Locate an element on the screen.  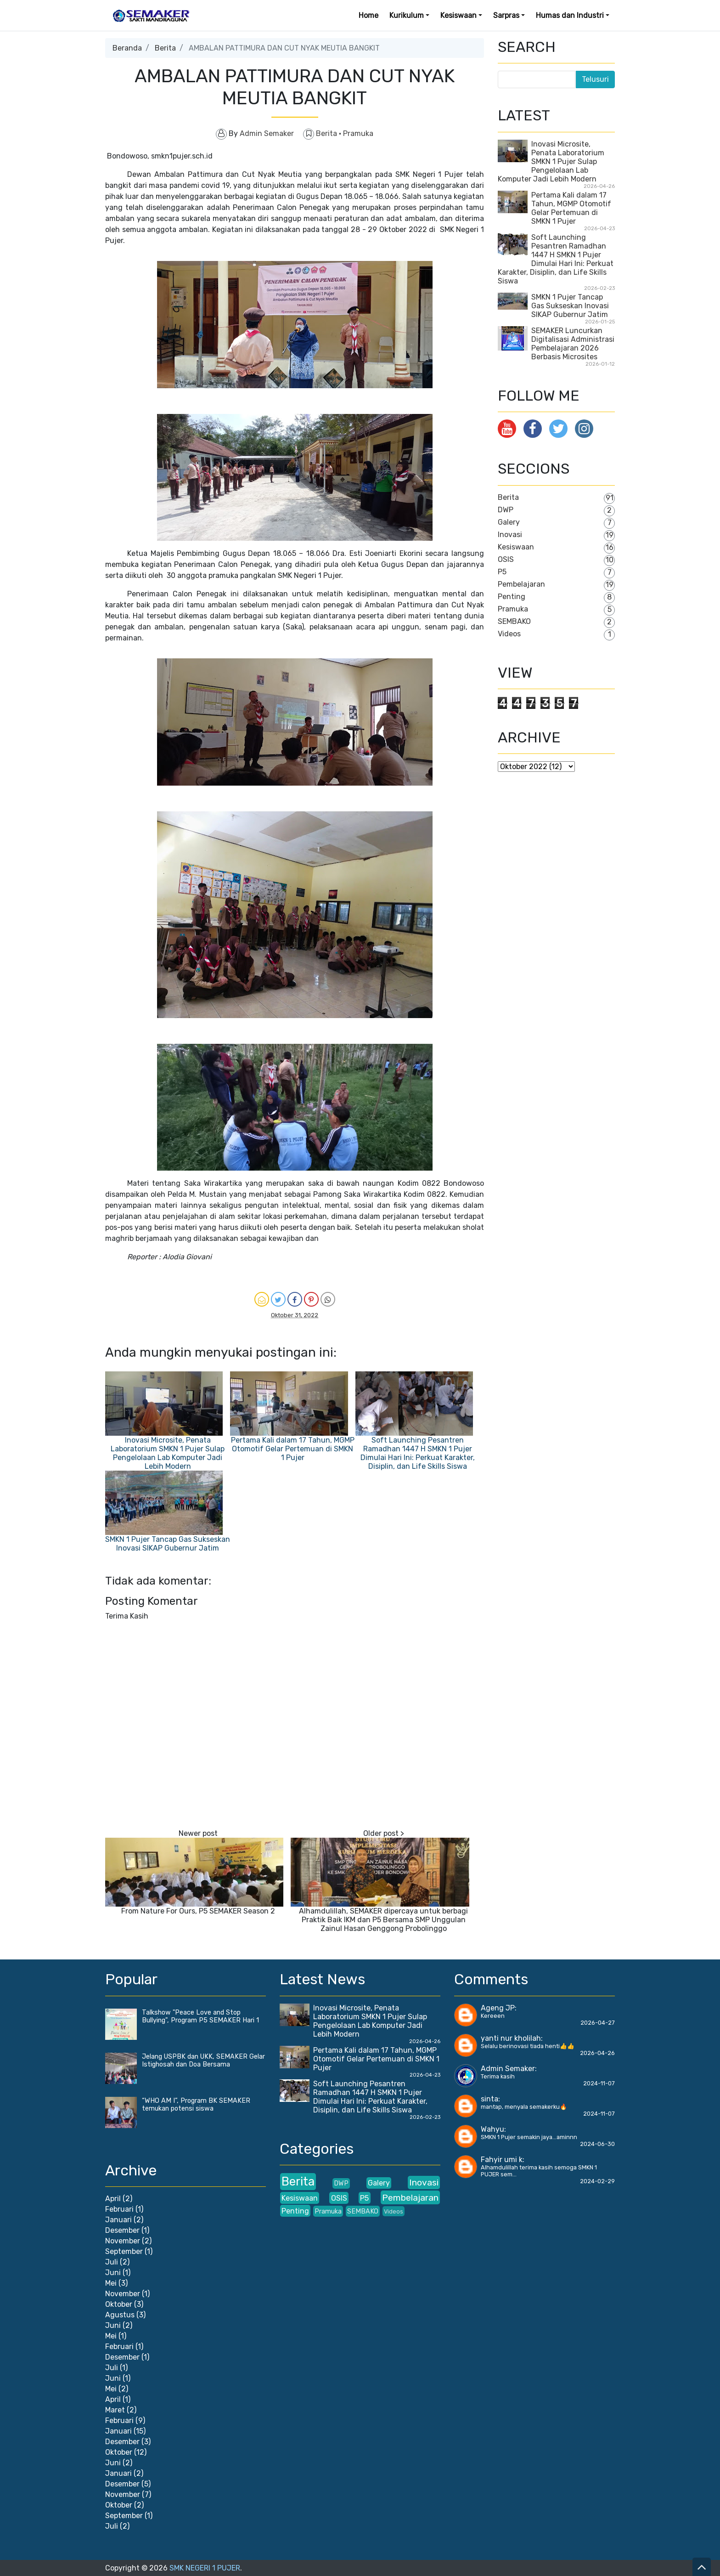
November is located at coordinates (122, 2240).